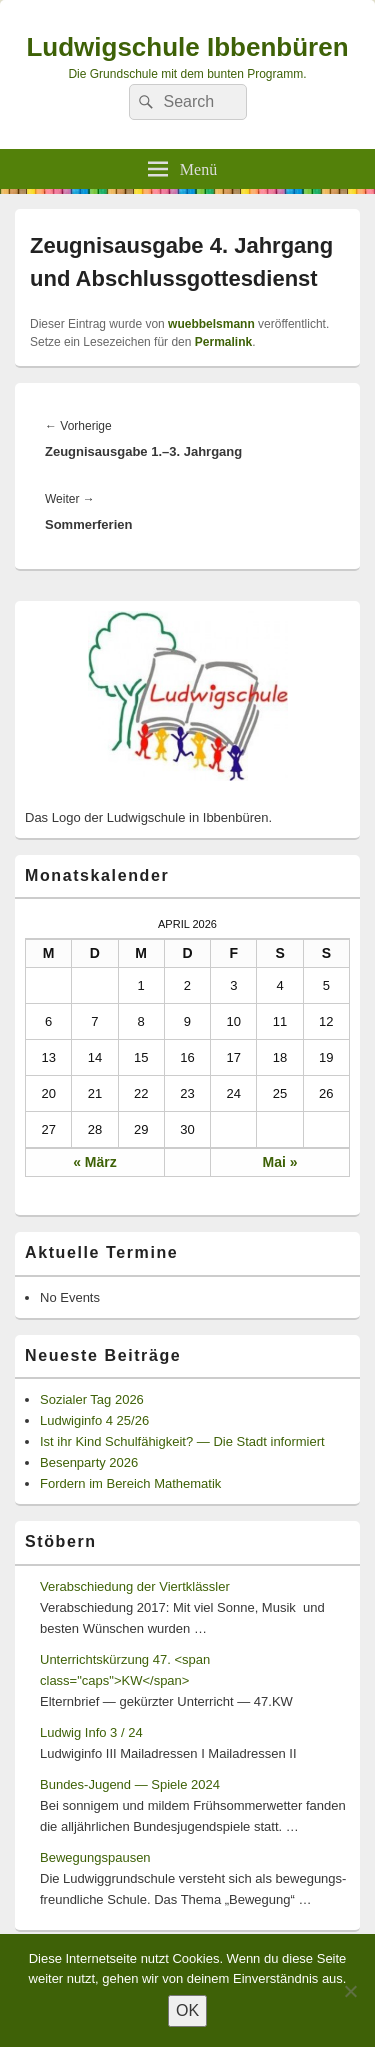 The height and width of the screenshot is (2047, 375). I want to click on Ludwig Info 3 / 24, so click(91, 1732).